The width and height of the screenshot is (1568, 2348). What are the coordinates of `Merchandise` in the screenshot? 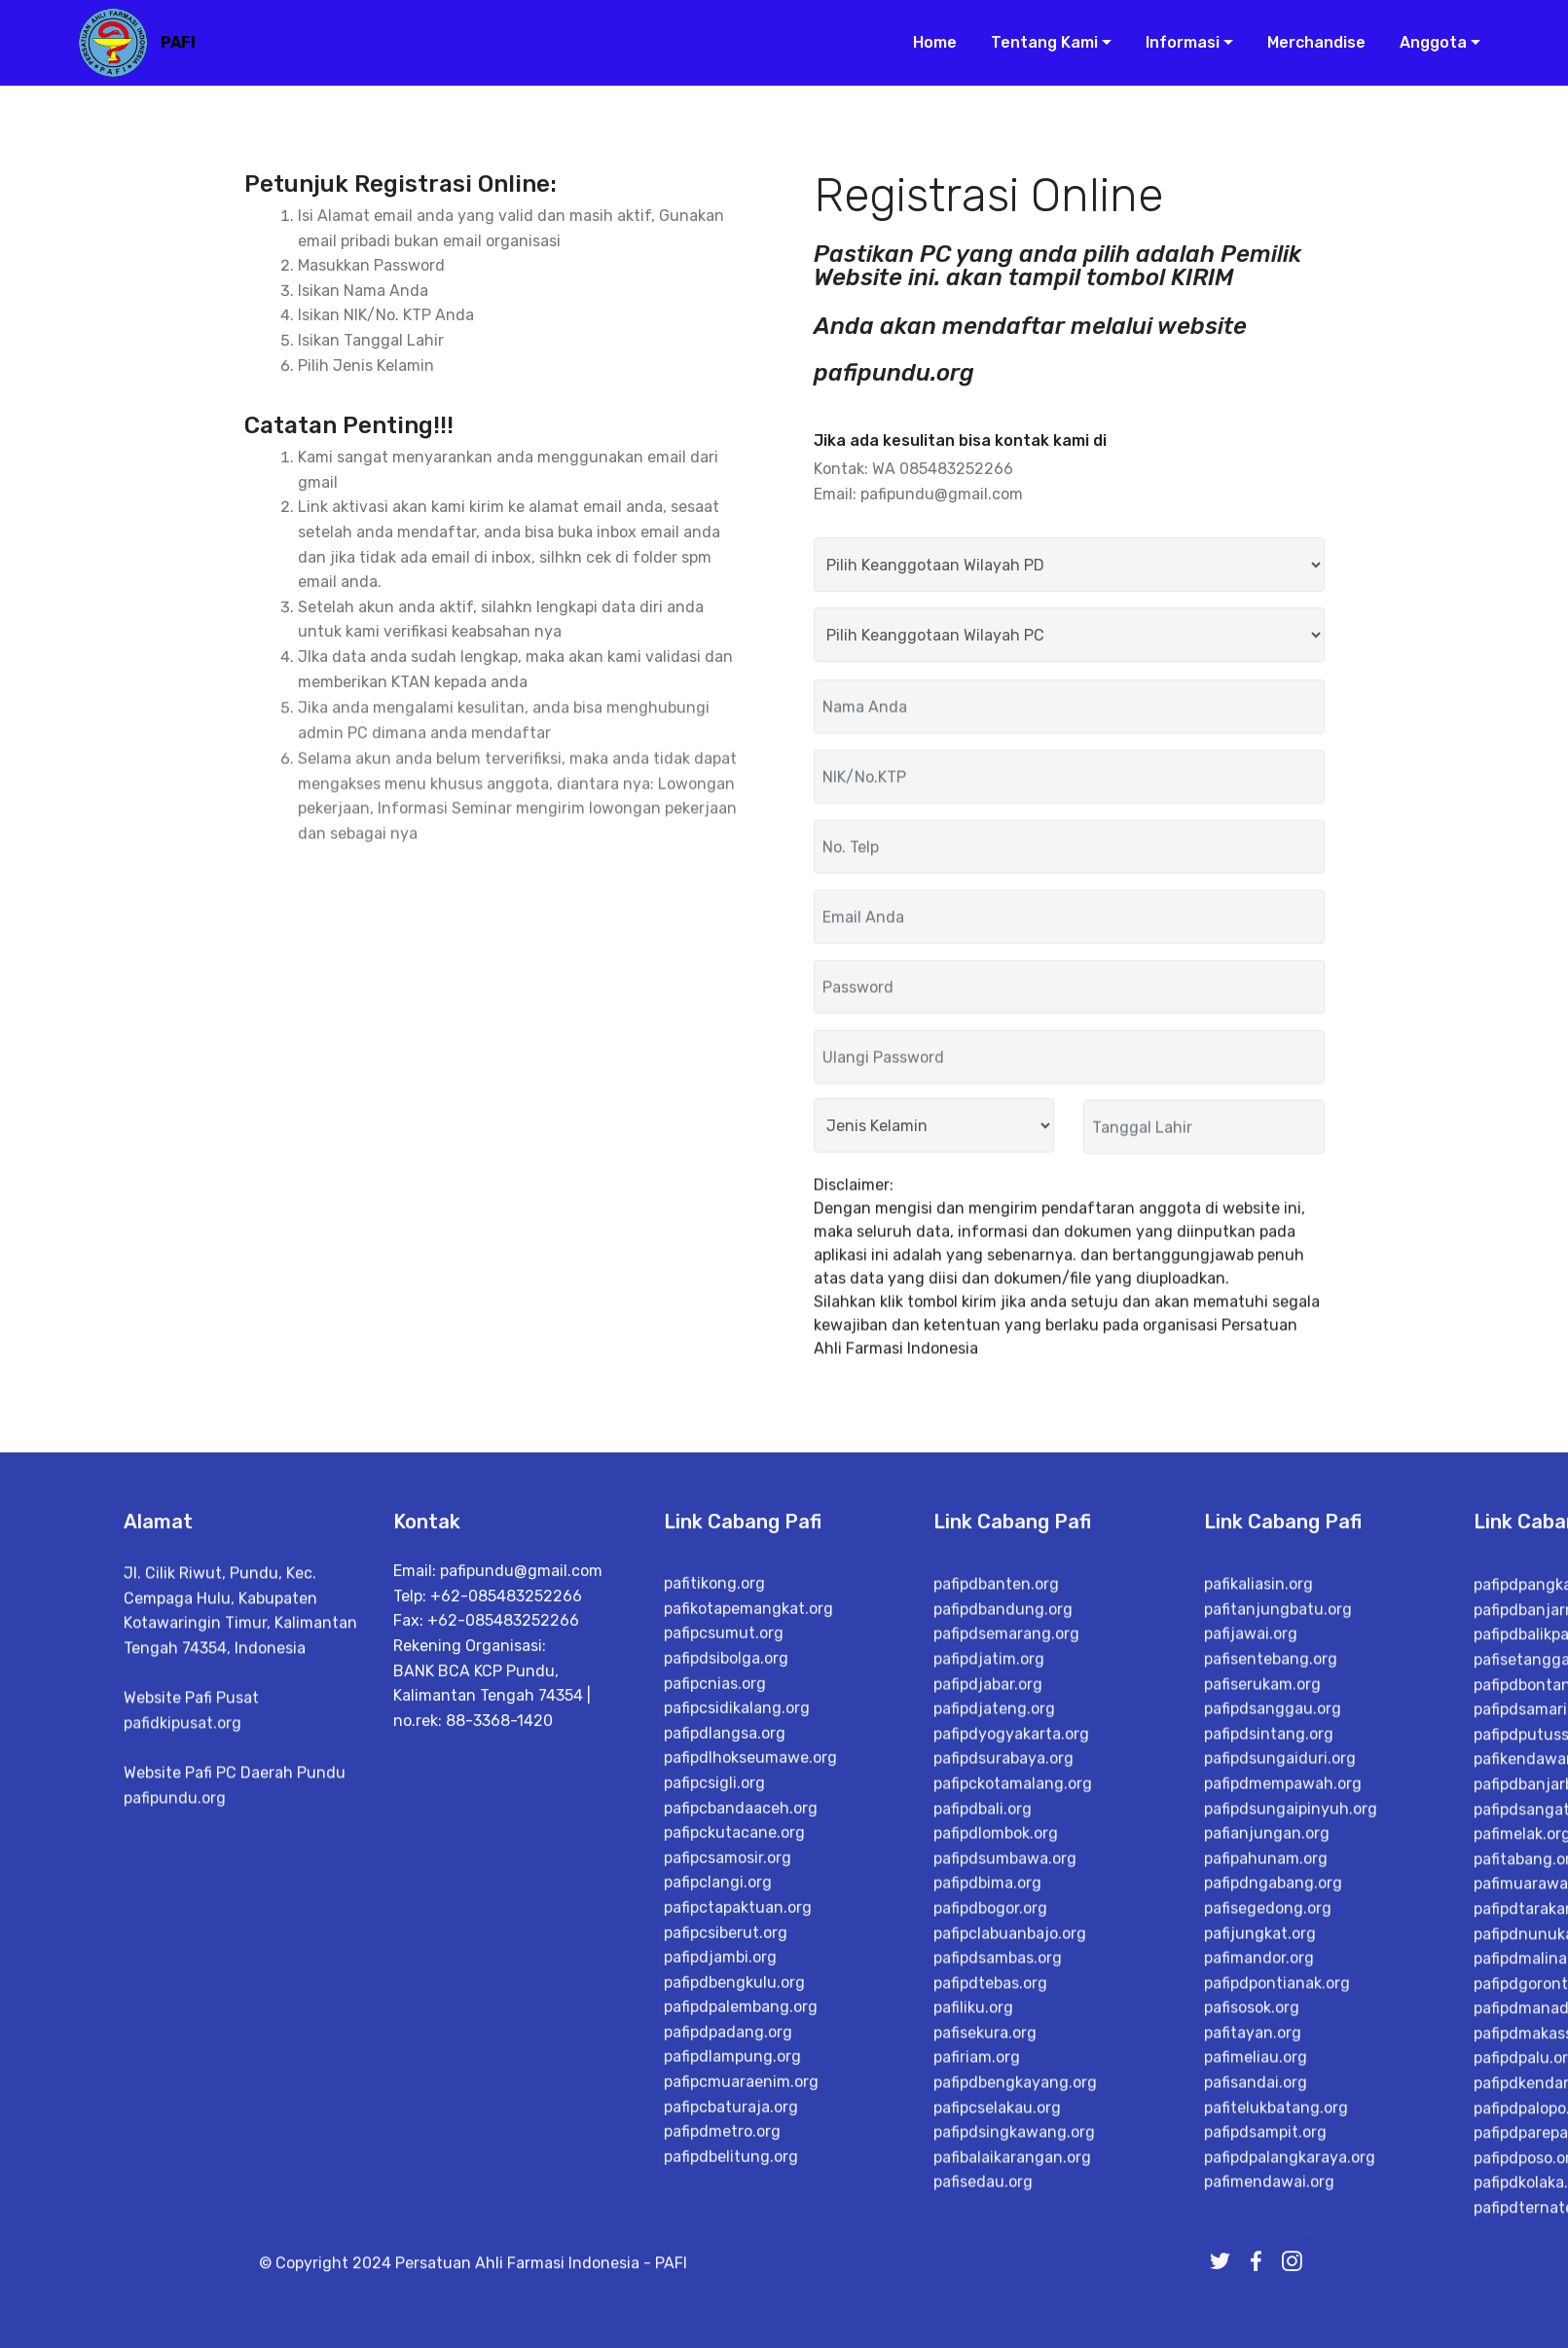 It's located at (1309, 46).